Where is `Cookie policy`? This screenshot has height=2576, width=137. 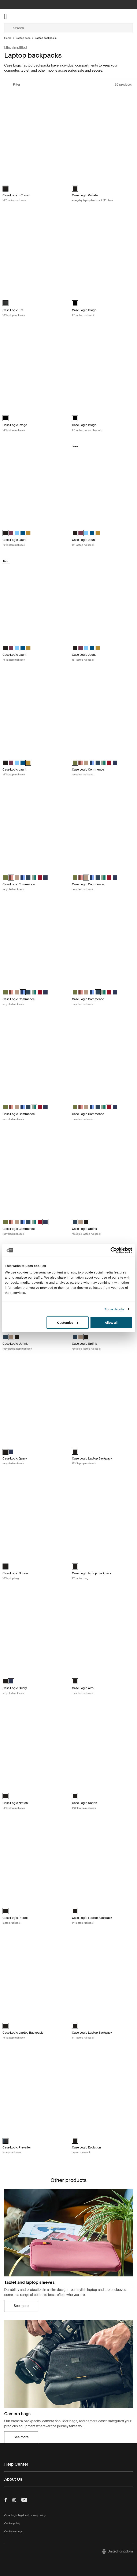 Cookie policy is located at coordinates (12, 2523).